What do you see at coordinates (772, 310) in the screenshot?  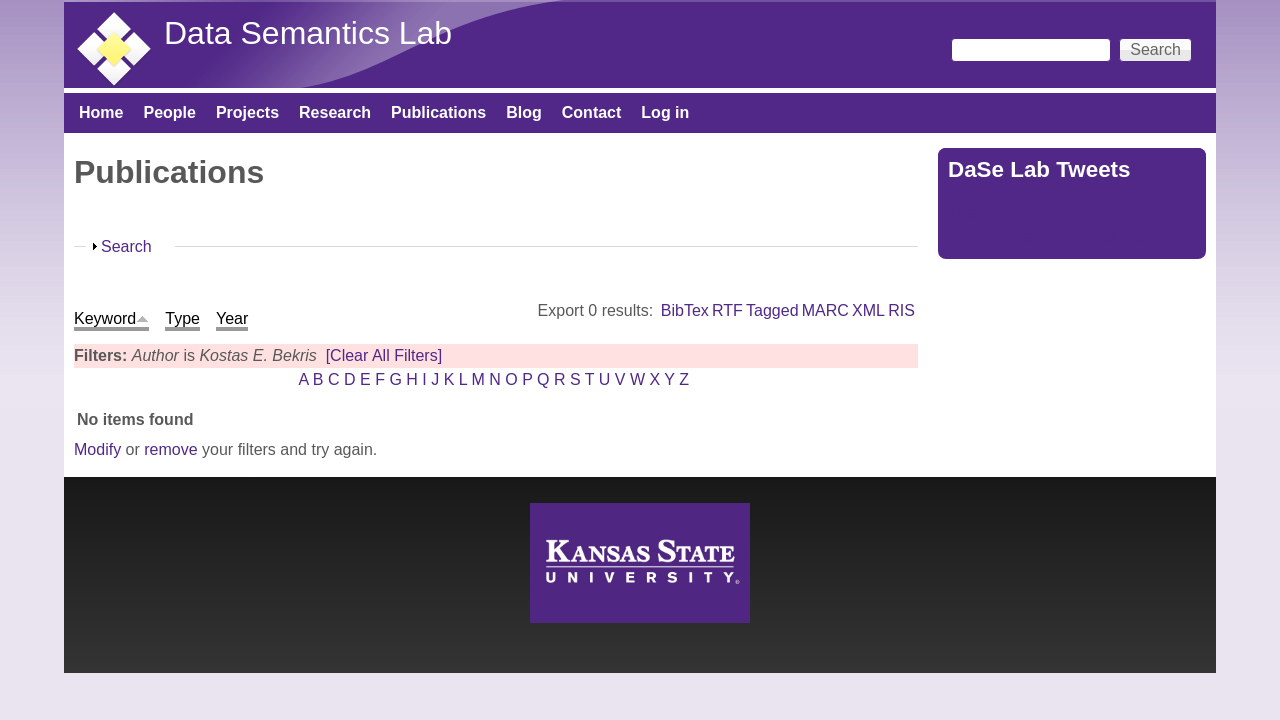 I see `Tagged` at bounding box center [772, 310].